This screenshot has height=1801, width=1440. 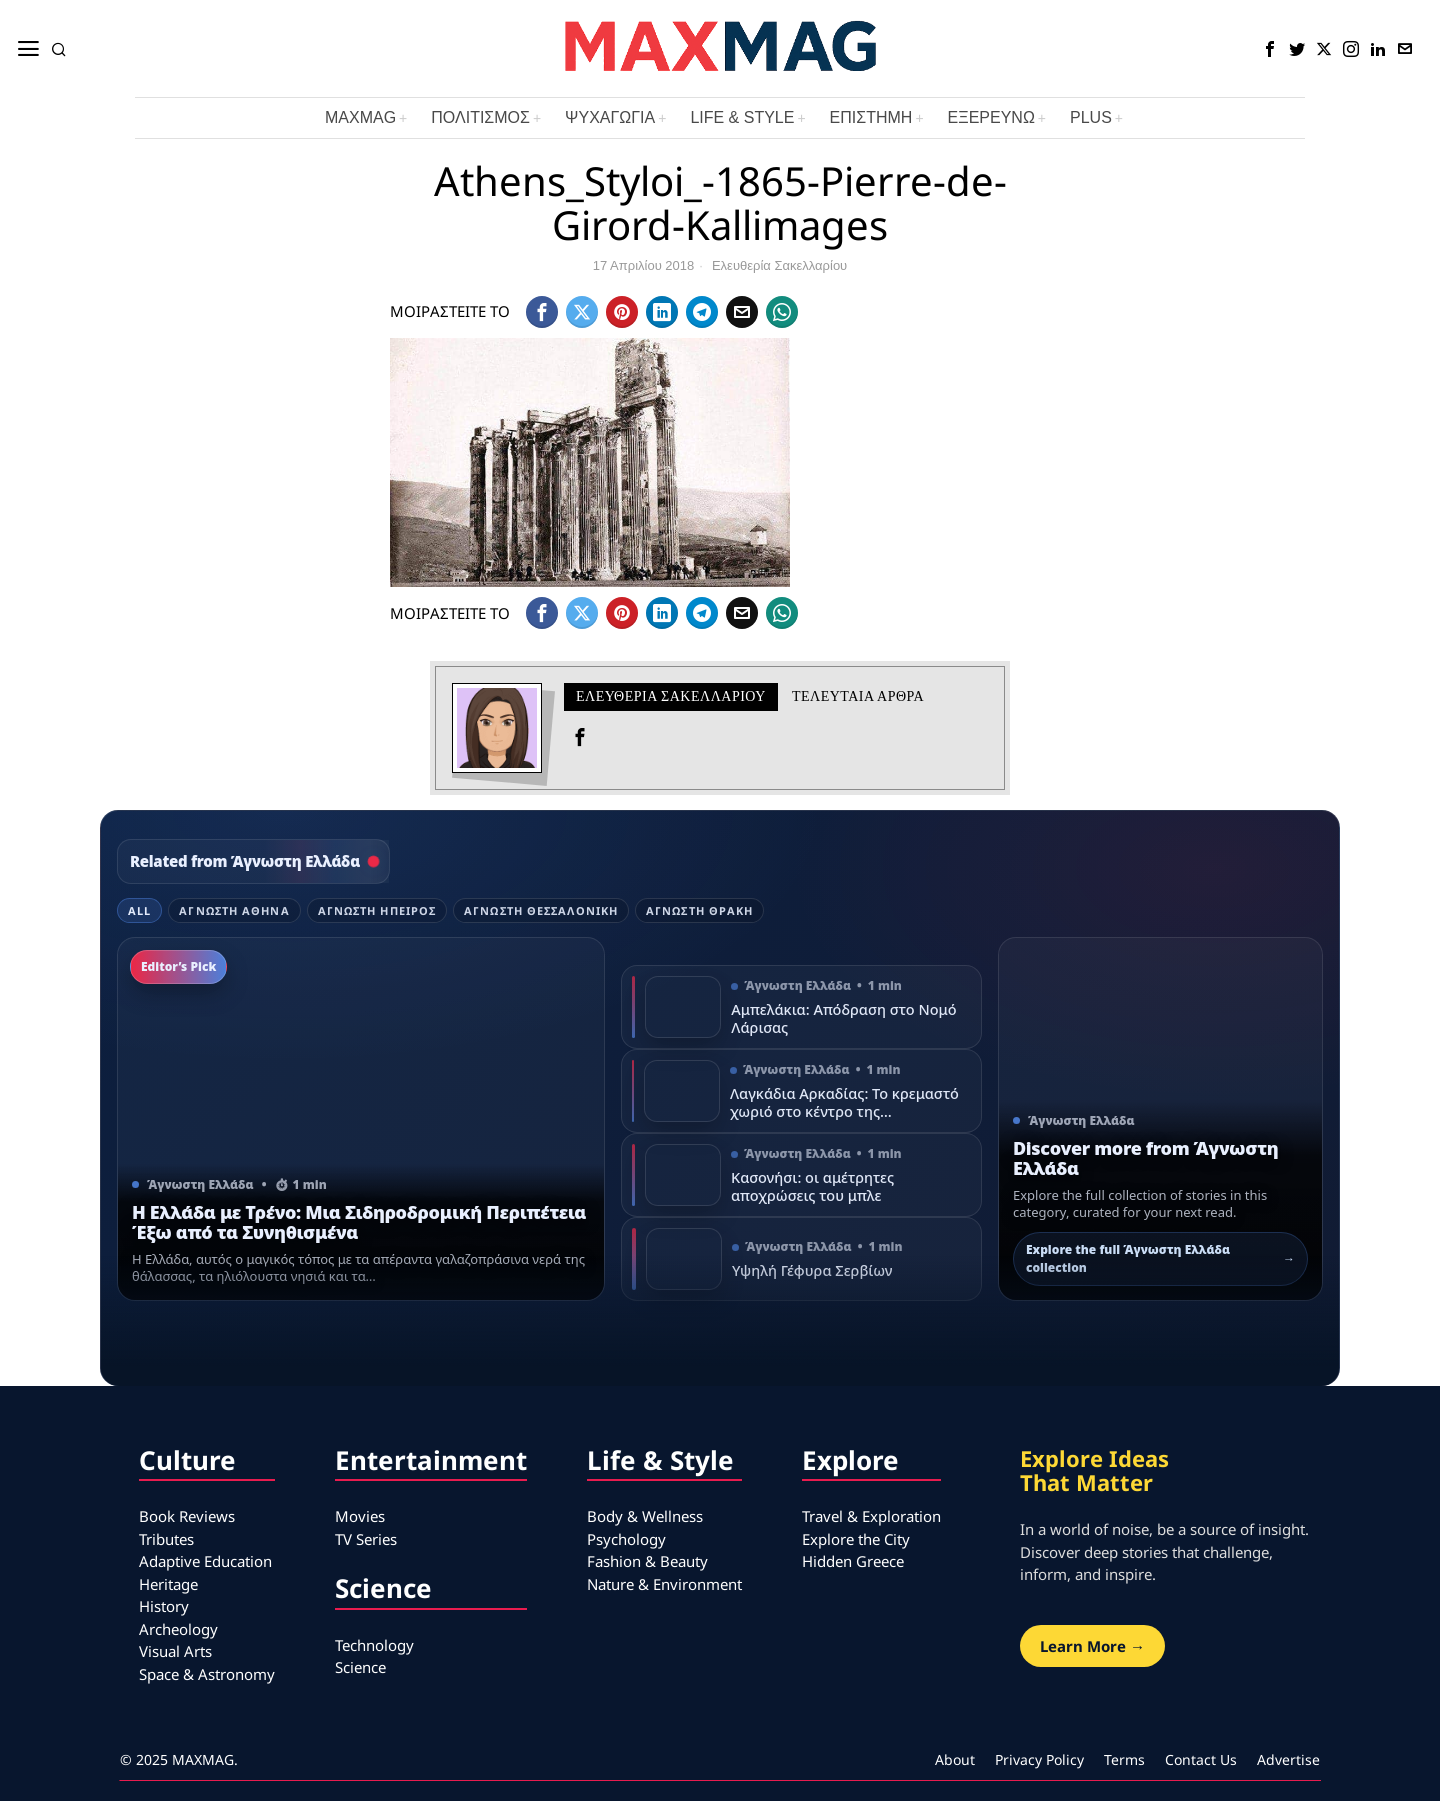 I want to click on Τελευταια αρθρα, so click(x=858, y=696).